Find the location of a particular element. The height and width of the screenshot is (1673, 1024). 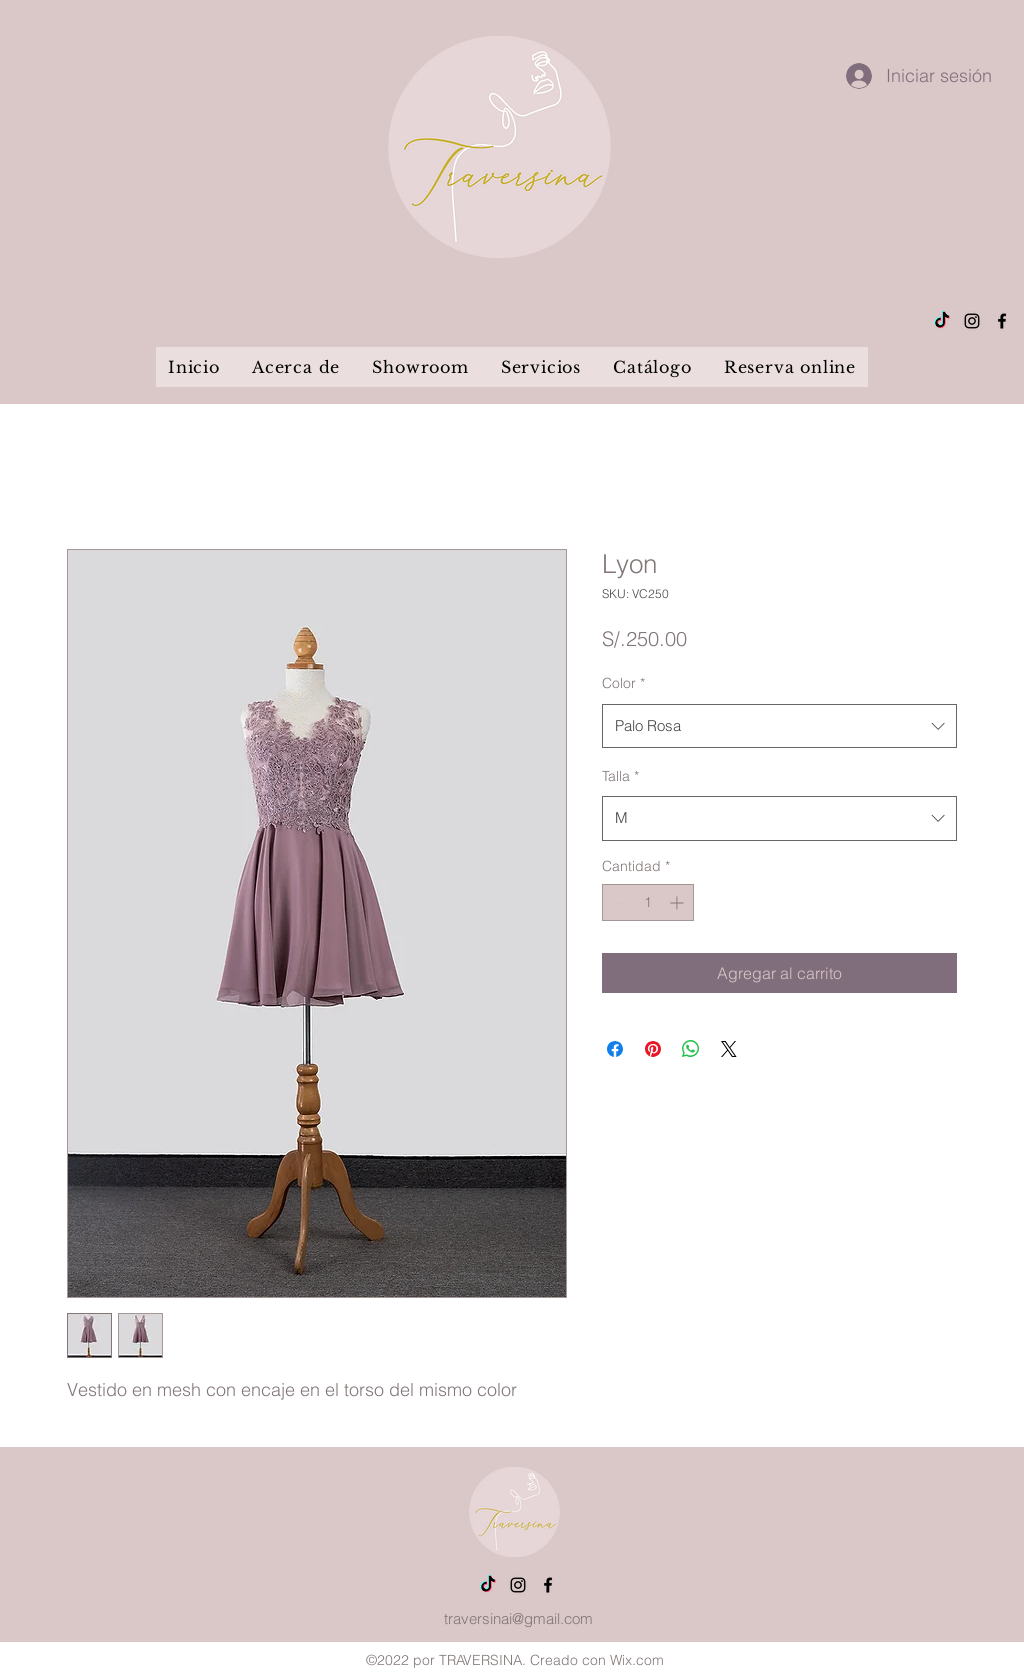

[Share on X] is located at coordinates (729, 1049).